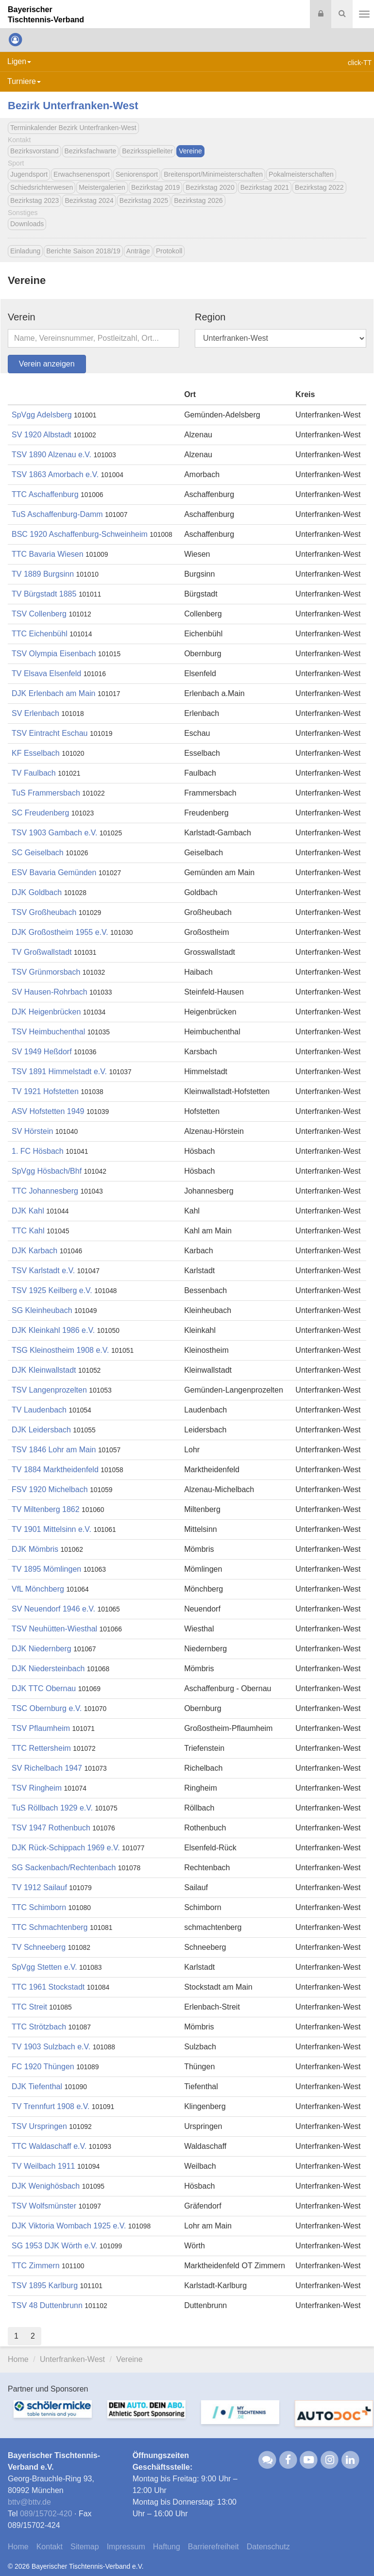 The image size is (374, 2576). Describe the element at coordinates (50, 1489) in the screenshot. I see `FSV 1920 Michelbach` at that location.